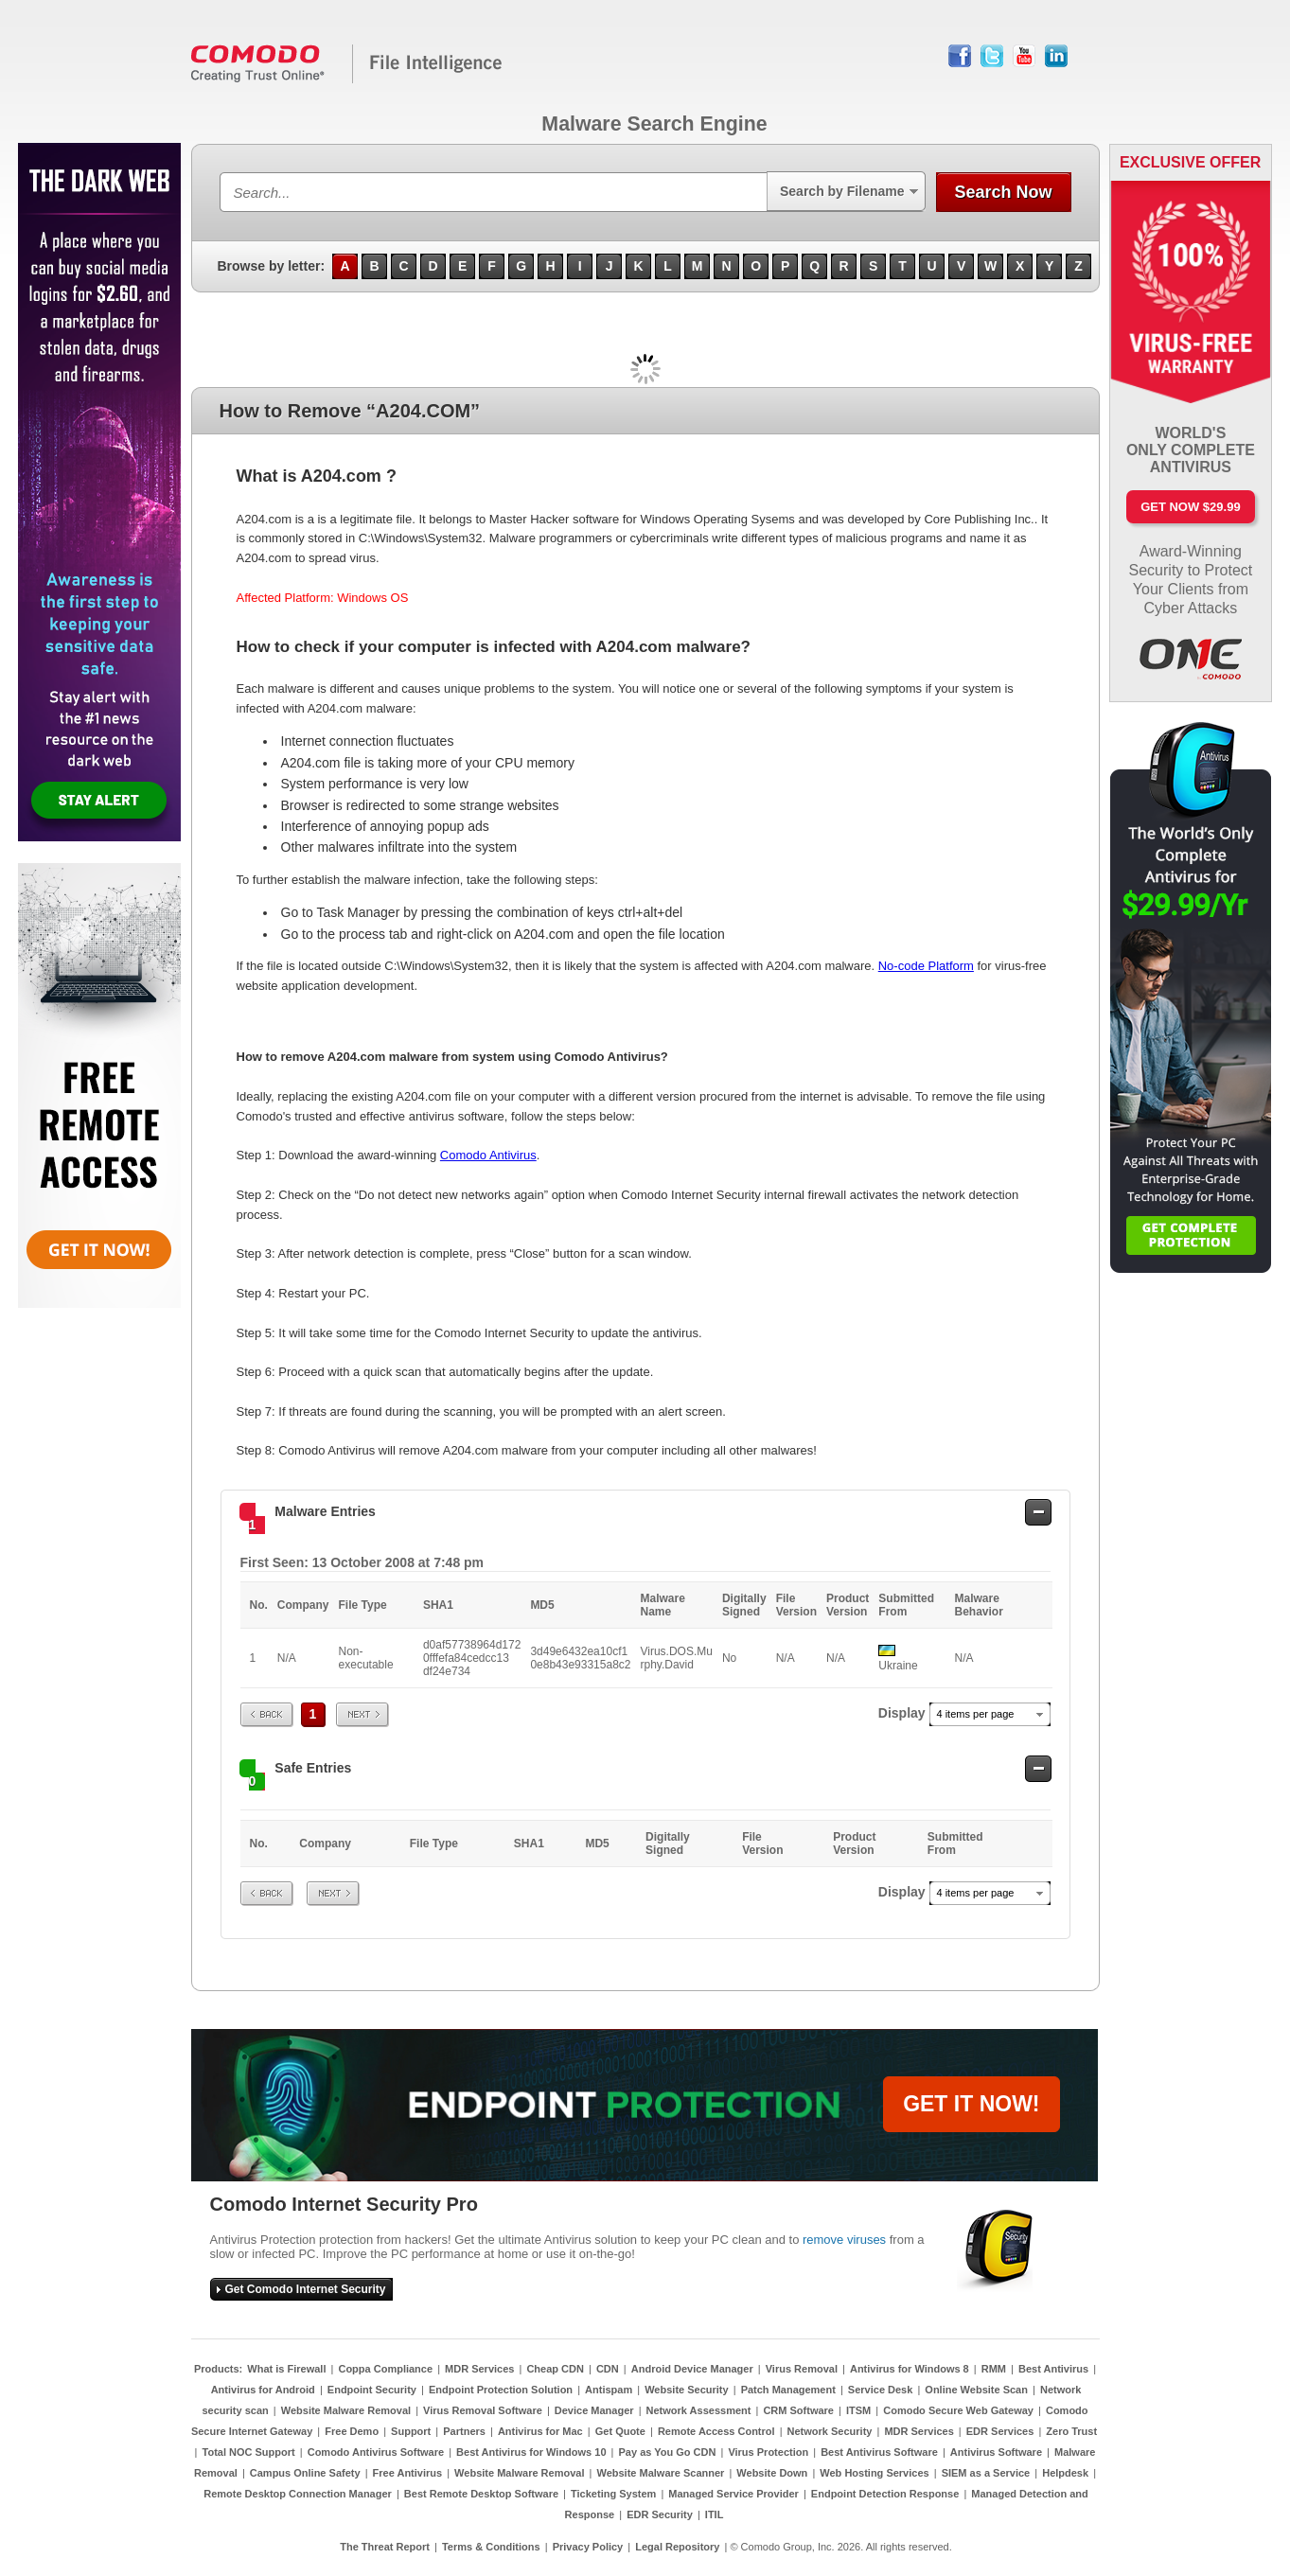 Image resolution: width=1290 pixels, height=2576 pixels. I want to click on remove viruses, so click(844, 2239).